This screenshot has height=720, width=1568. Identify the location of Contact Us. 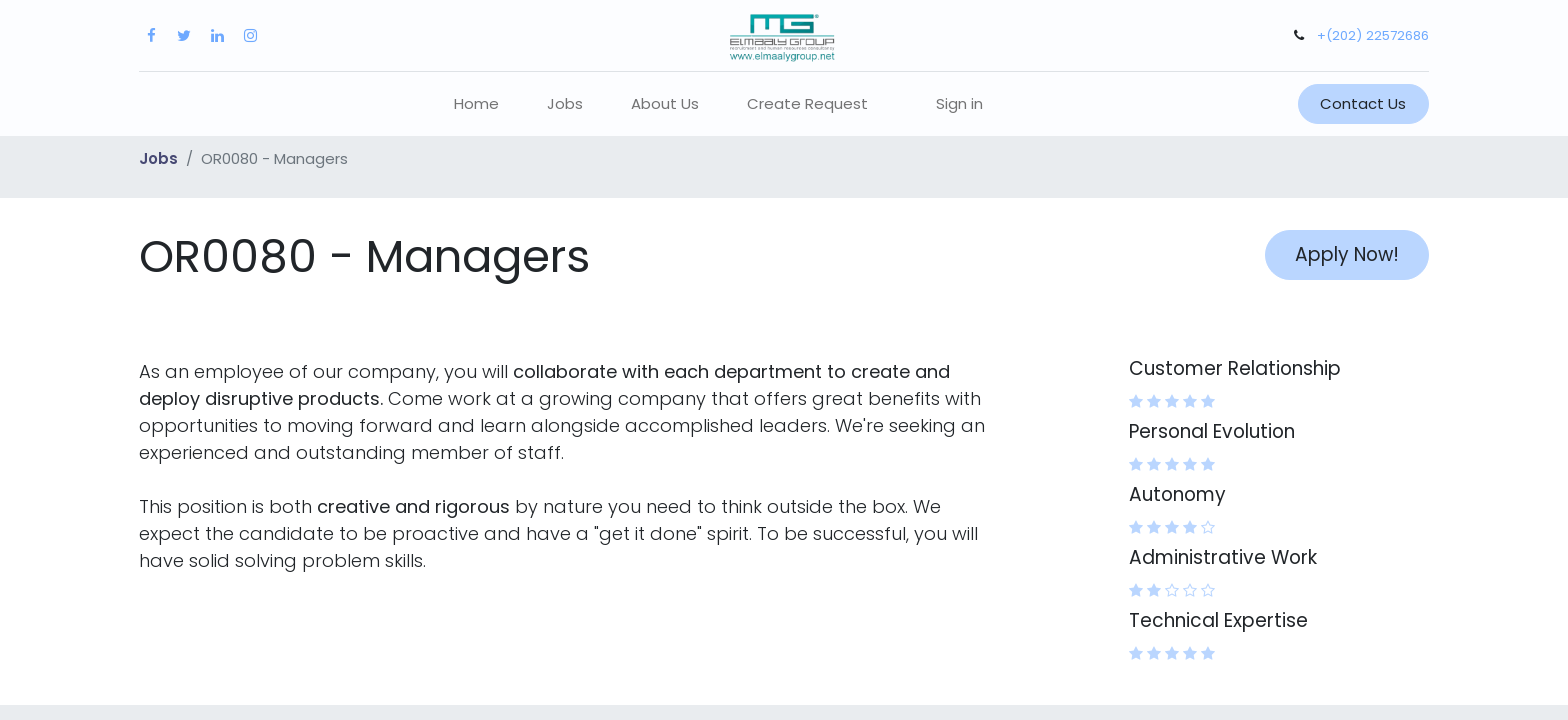
(1363, 103).